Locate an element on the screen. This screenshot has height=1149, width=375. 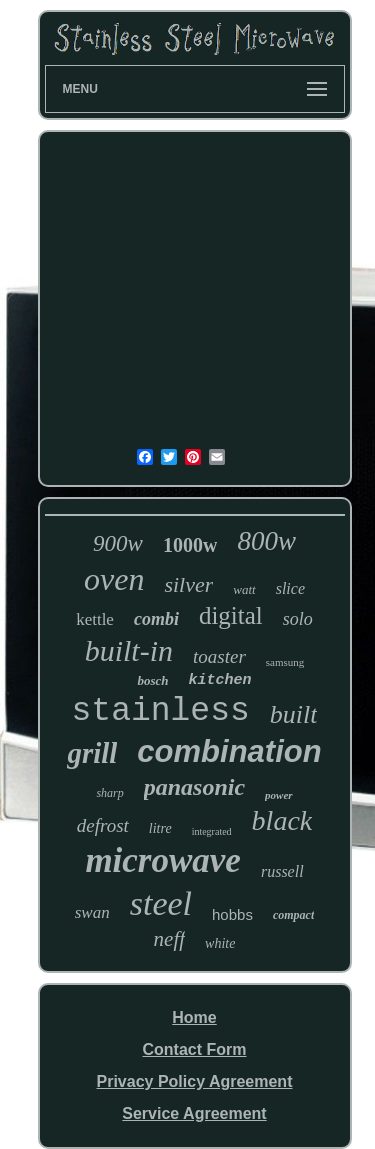
integrated is located at coordinates (212, 831).